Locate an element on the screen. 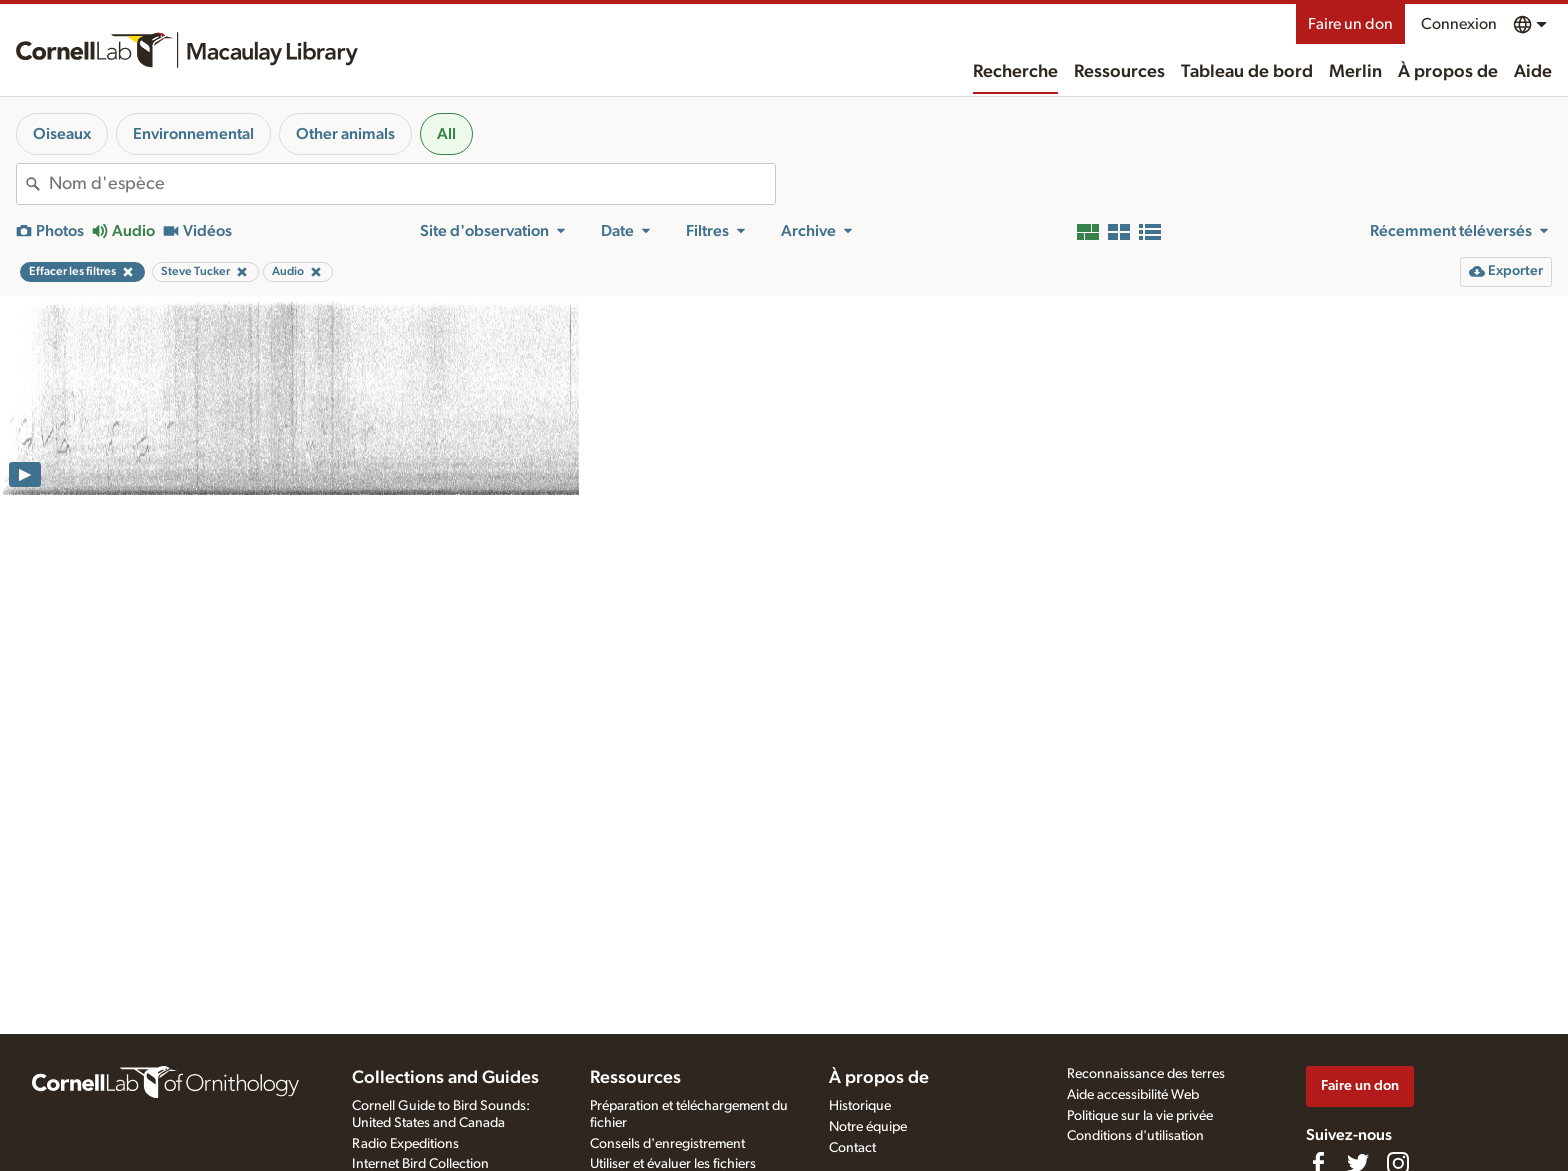 The height and width of the screenshot is (1171, 1568). [combobox] is located at coordinates (412, 184).